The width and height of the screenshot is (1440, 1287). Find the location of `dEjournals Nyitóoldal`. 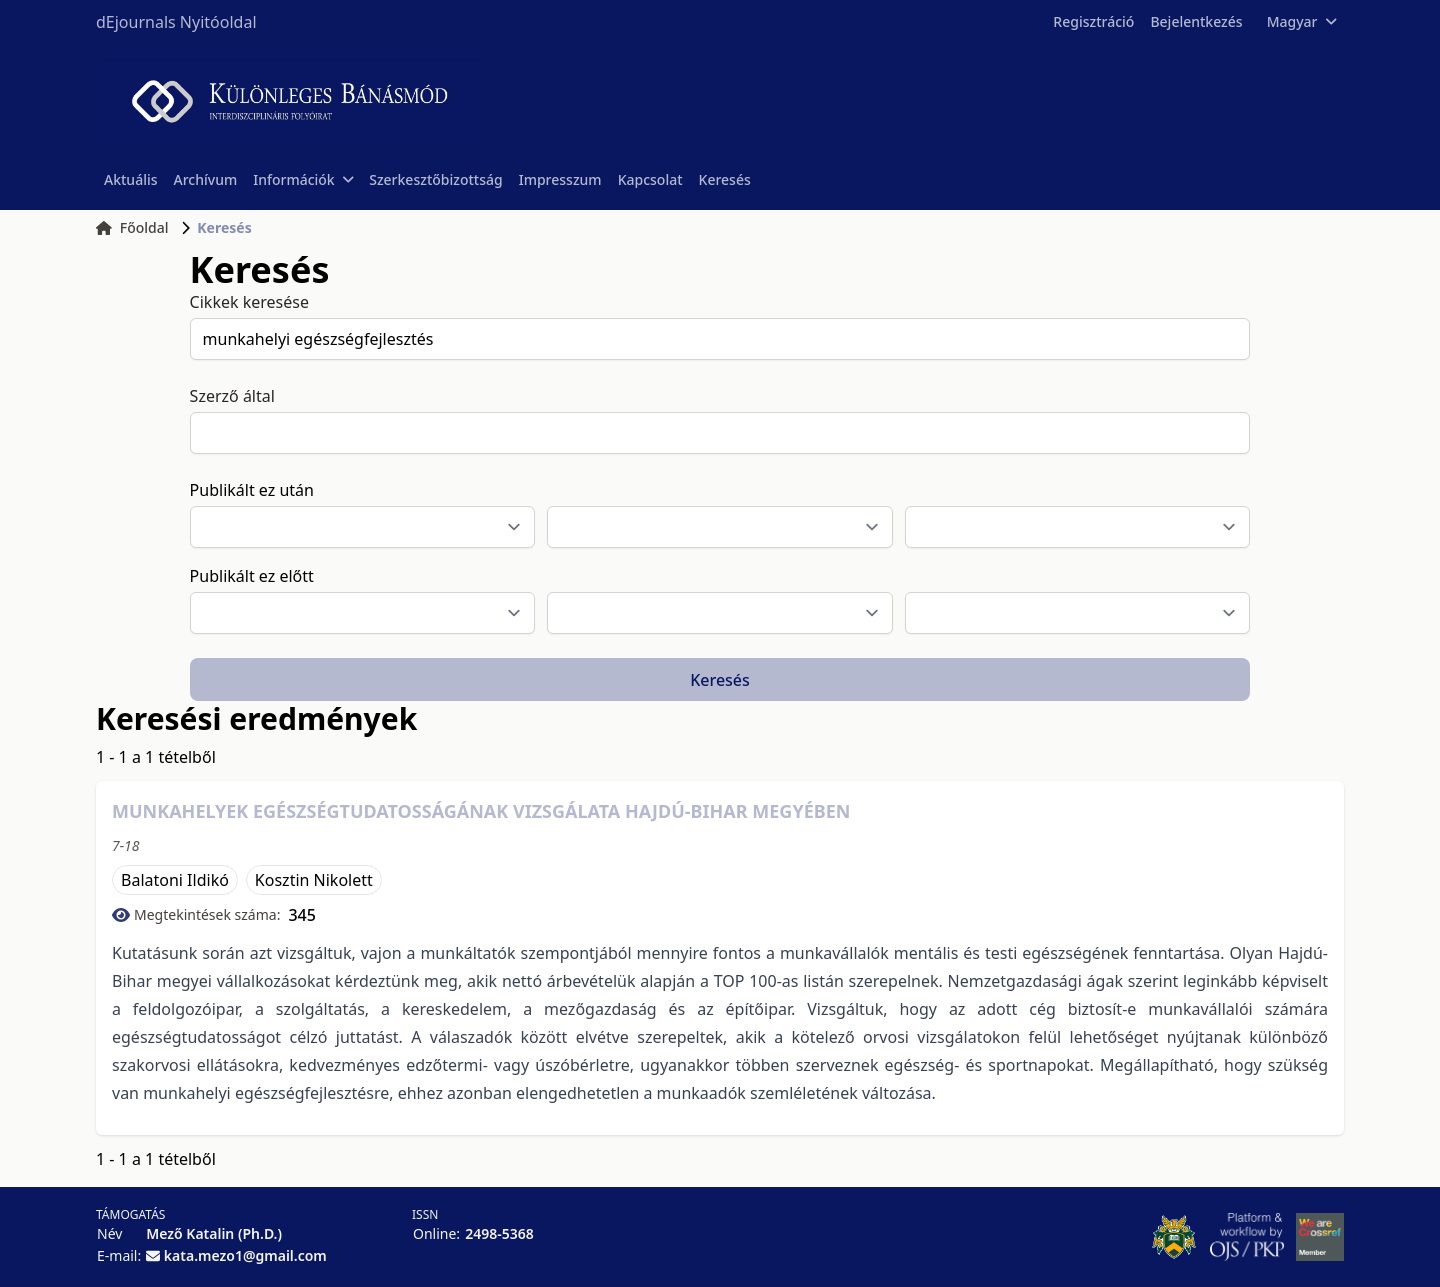

dEjournals Nyitóoldal is located at coordinates (176, 22).